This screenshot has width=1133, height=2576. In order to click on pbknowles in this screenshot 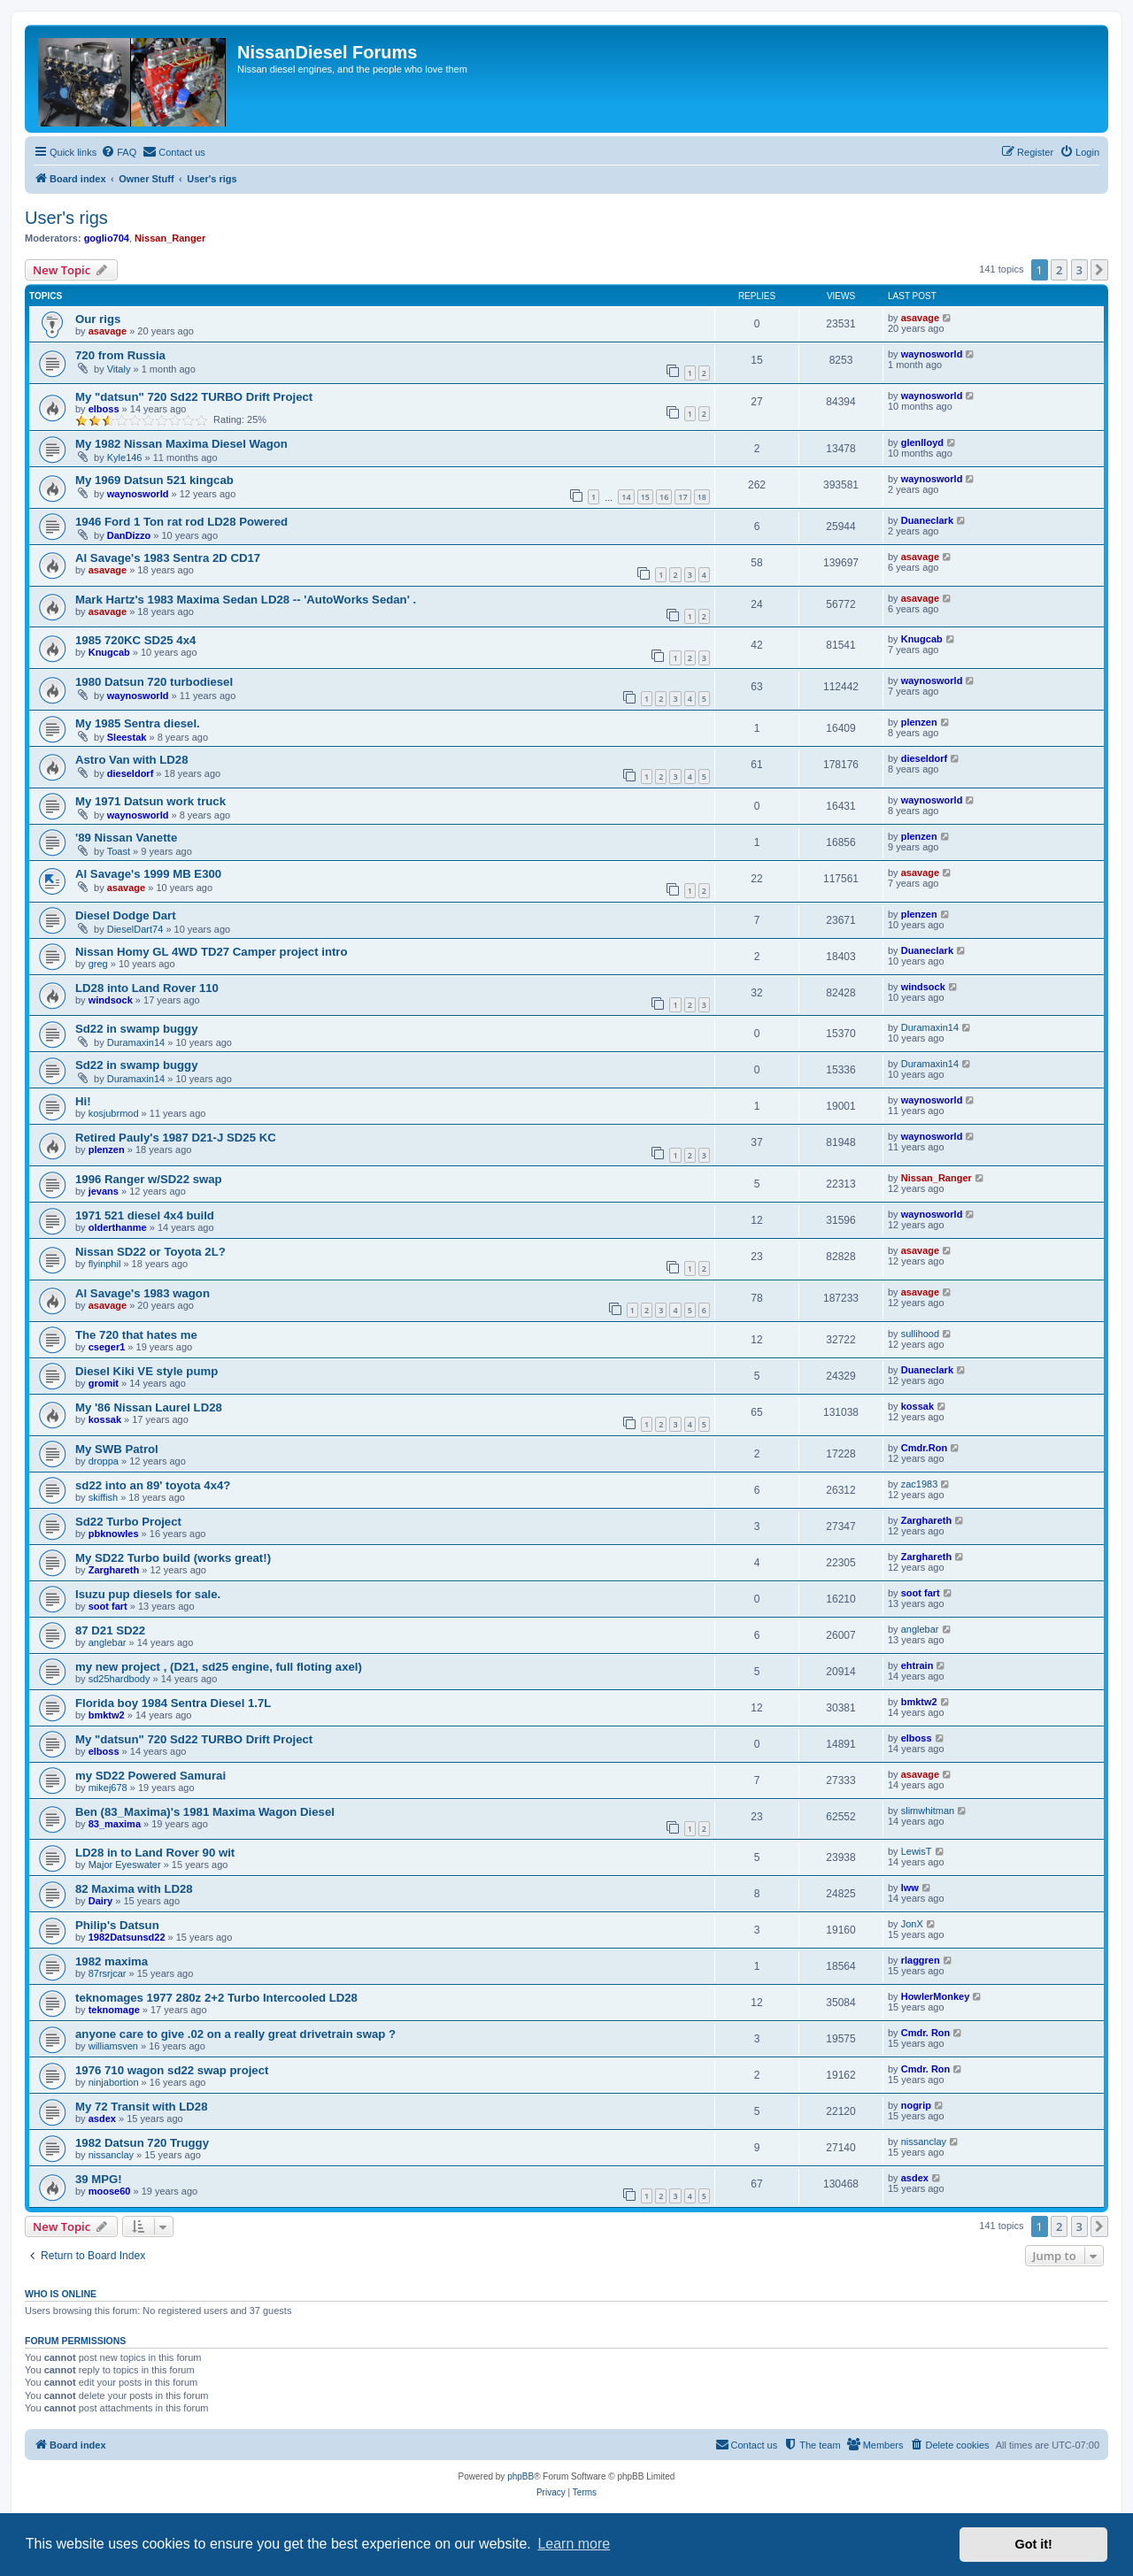, I will do `click(114, 1533)`.